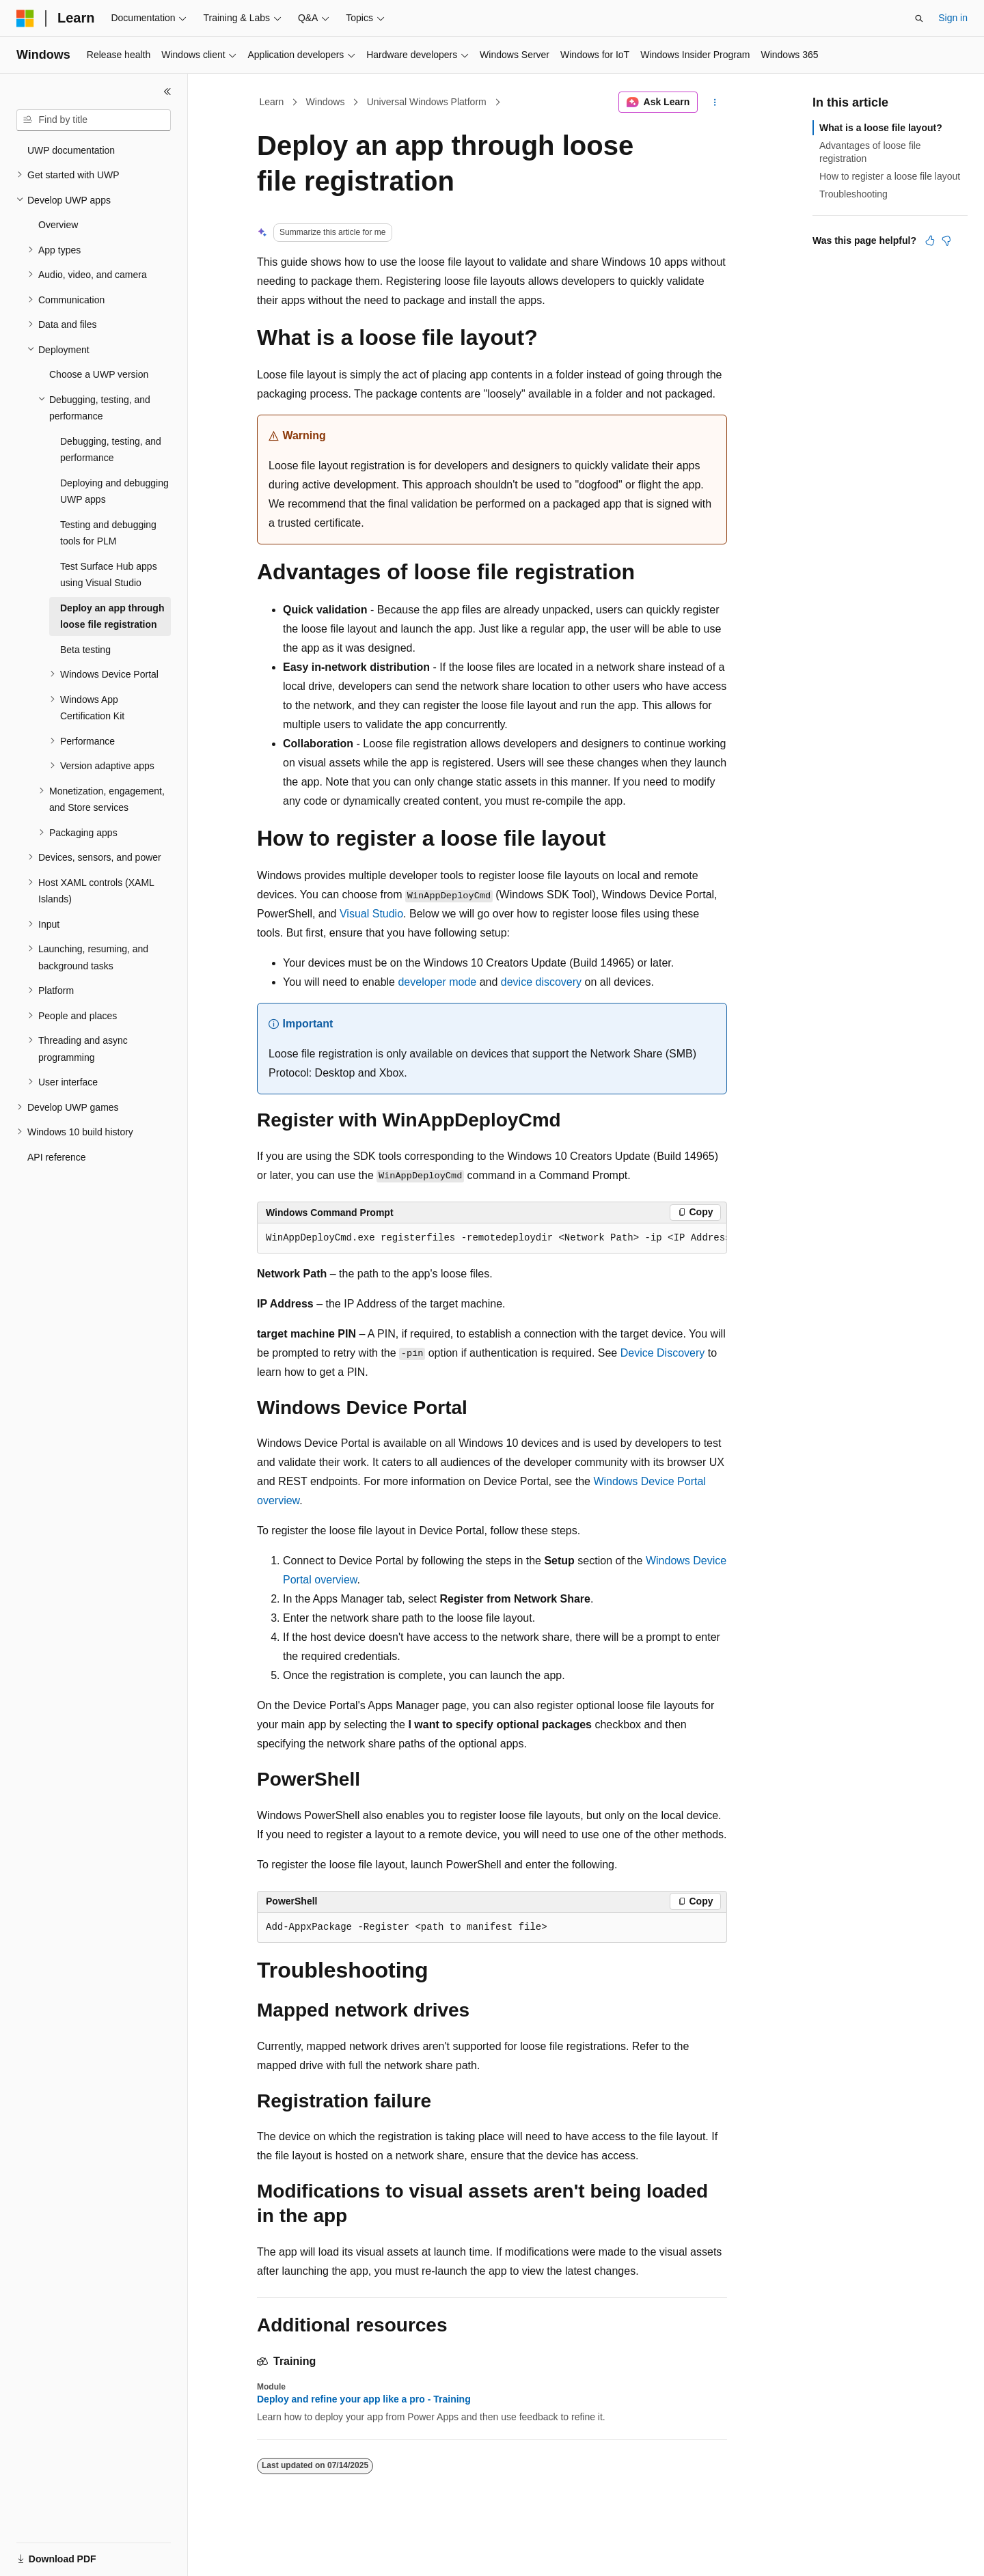  What do you see at coordinates (946, 240) in the screenshot?
I see `[This article is not helpful]` at bounding box center [946, 240].